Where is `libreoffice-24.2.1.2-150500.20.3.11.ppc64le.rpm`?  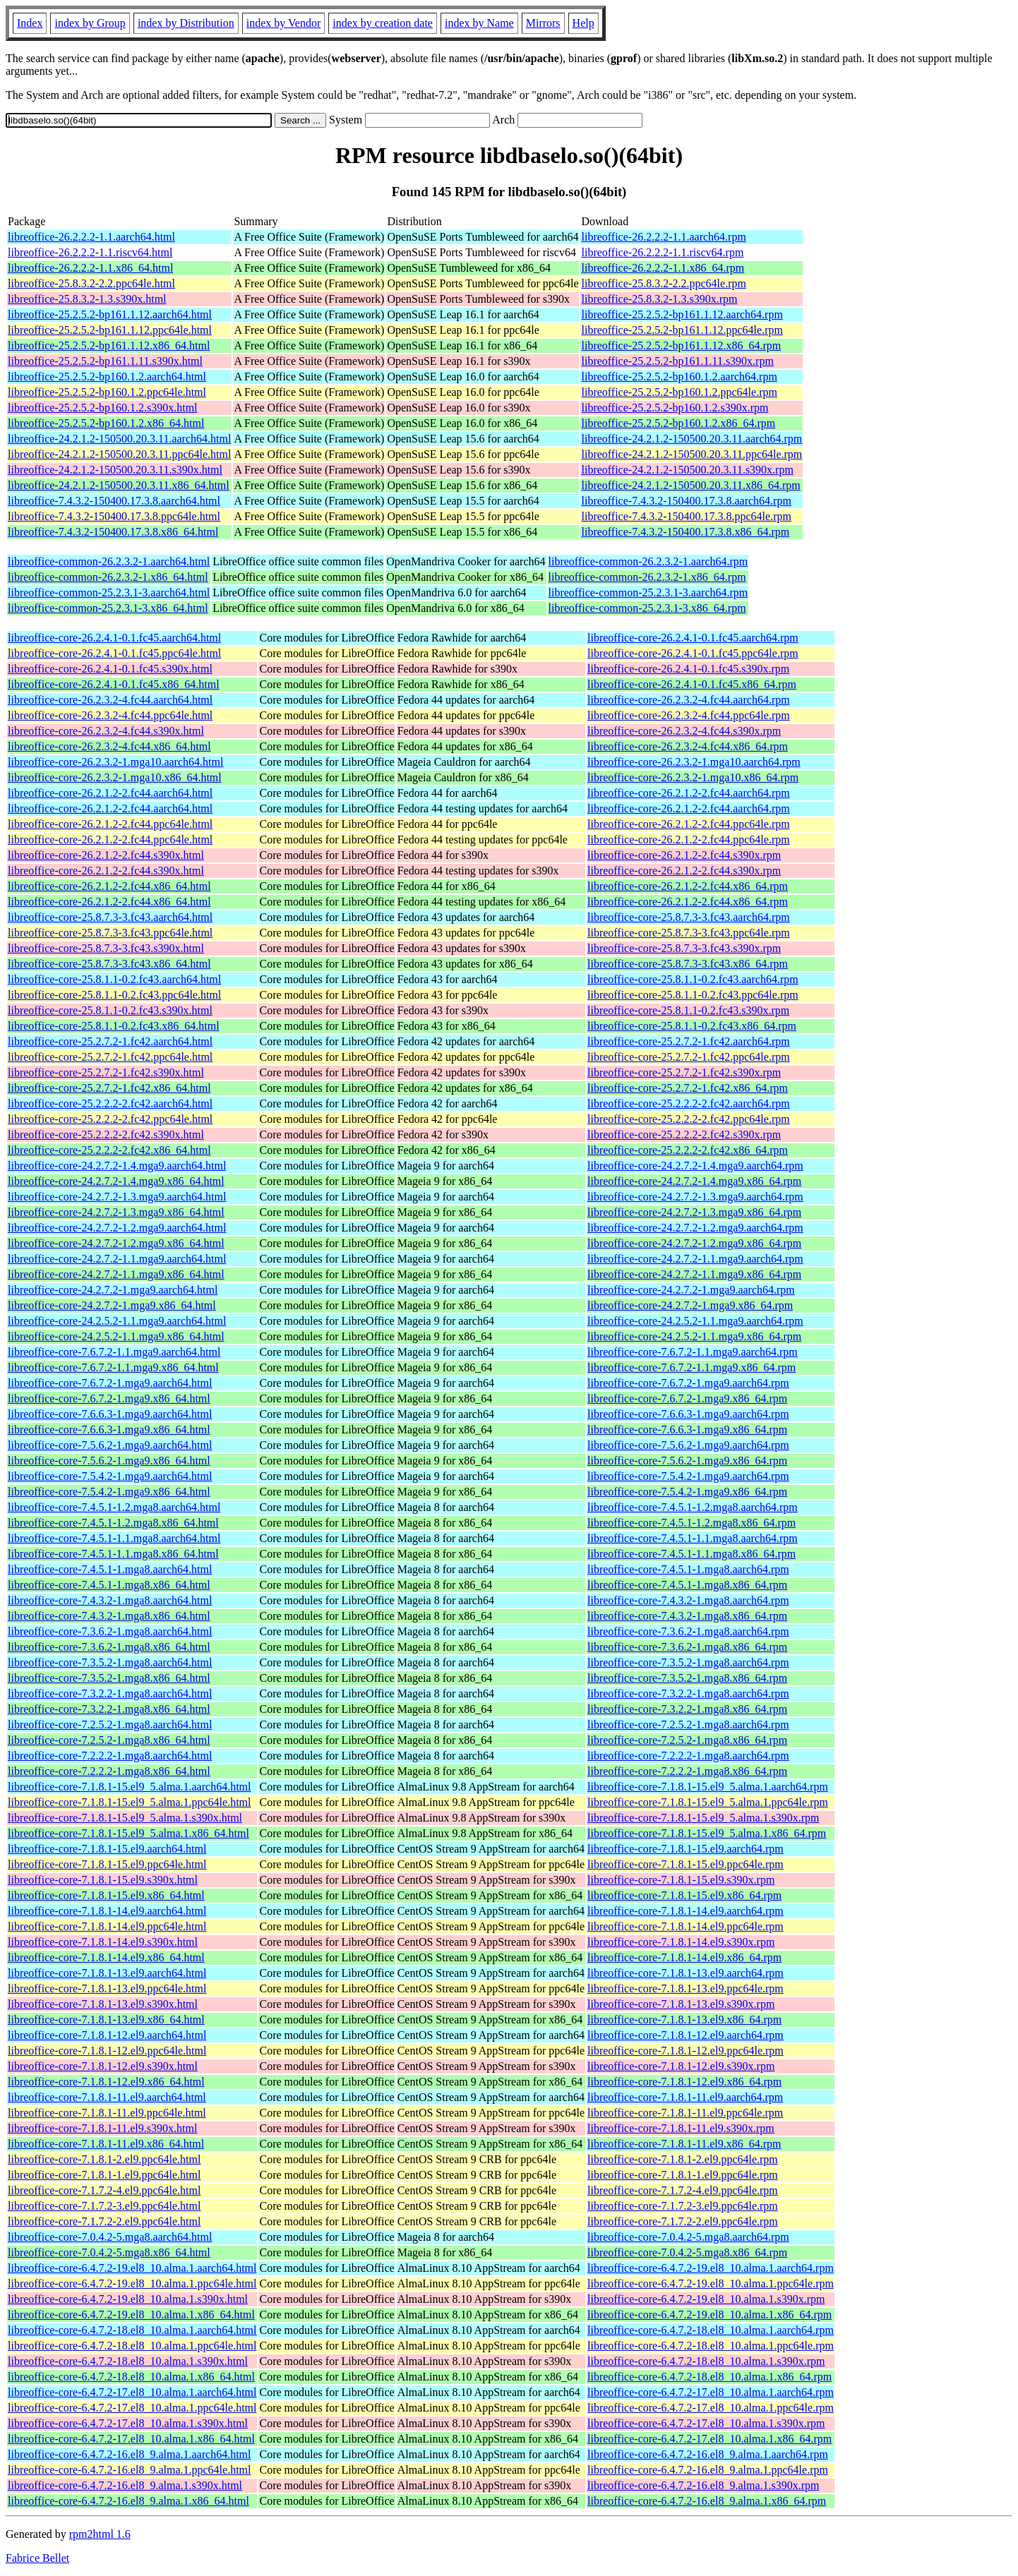 libreoffice-24.2.1.2-150500.20.3.11.ppc64le.rpm is located at coordinates (691, 454).